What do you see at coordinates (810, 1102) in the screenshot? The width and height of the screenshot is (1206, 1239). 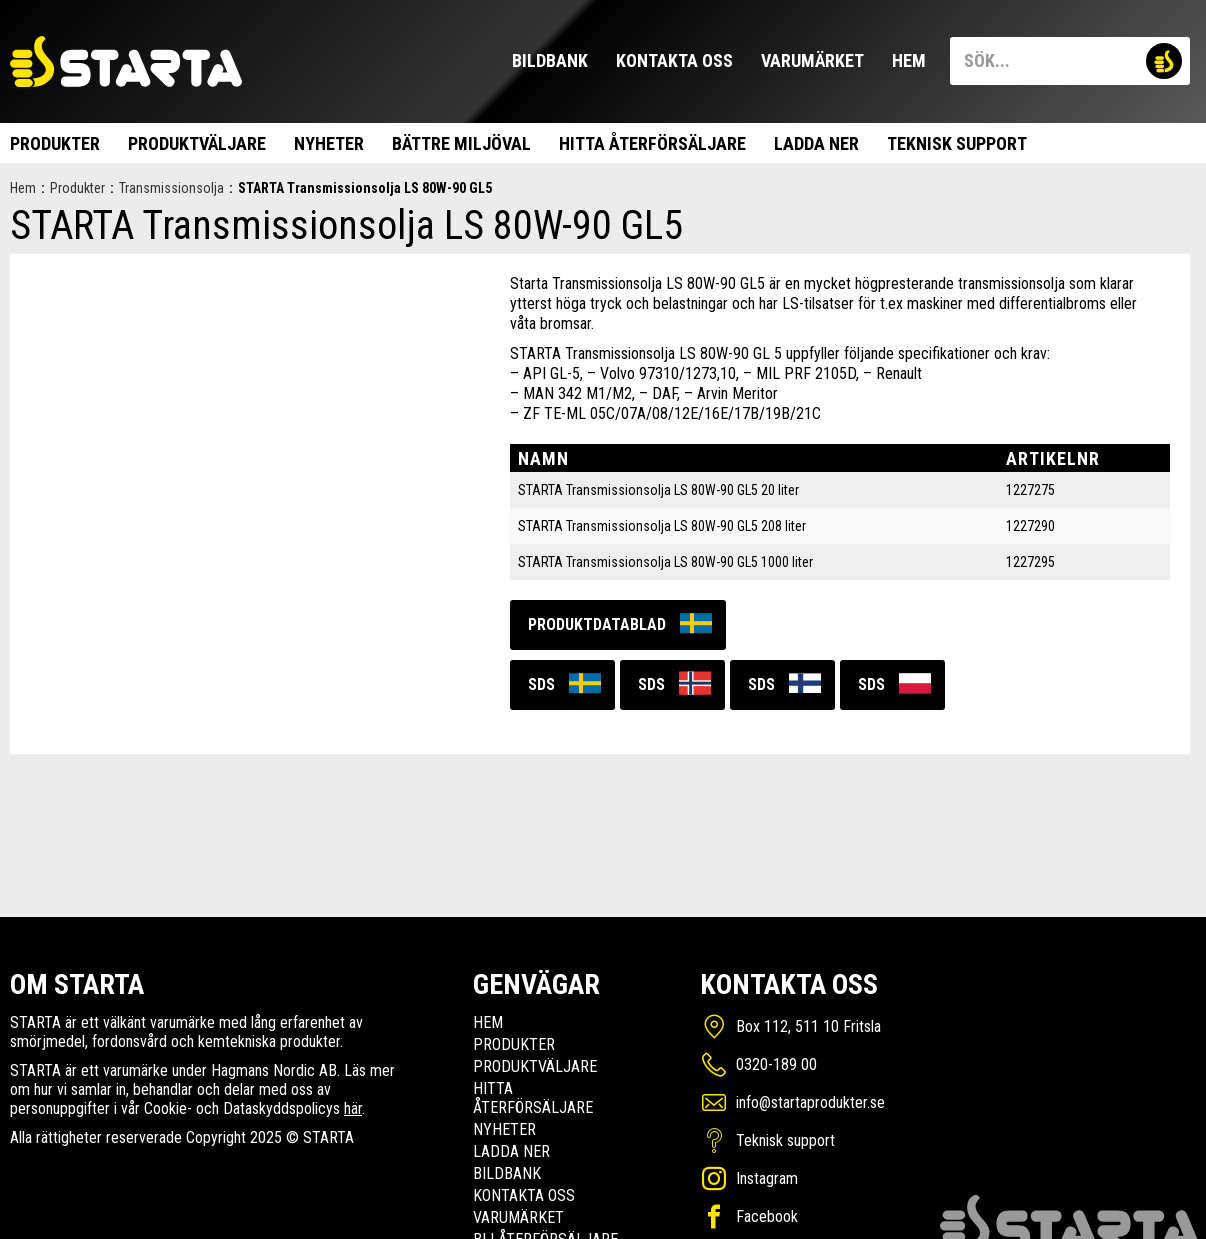 I see `info@startaprodukter.se` at bounding box center [810, 1102].